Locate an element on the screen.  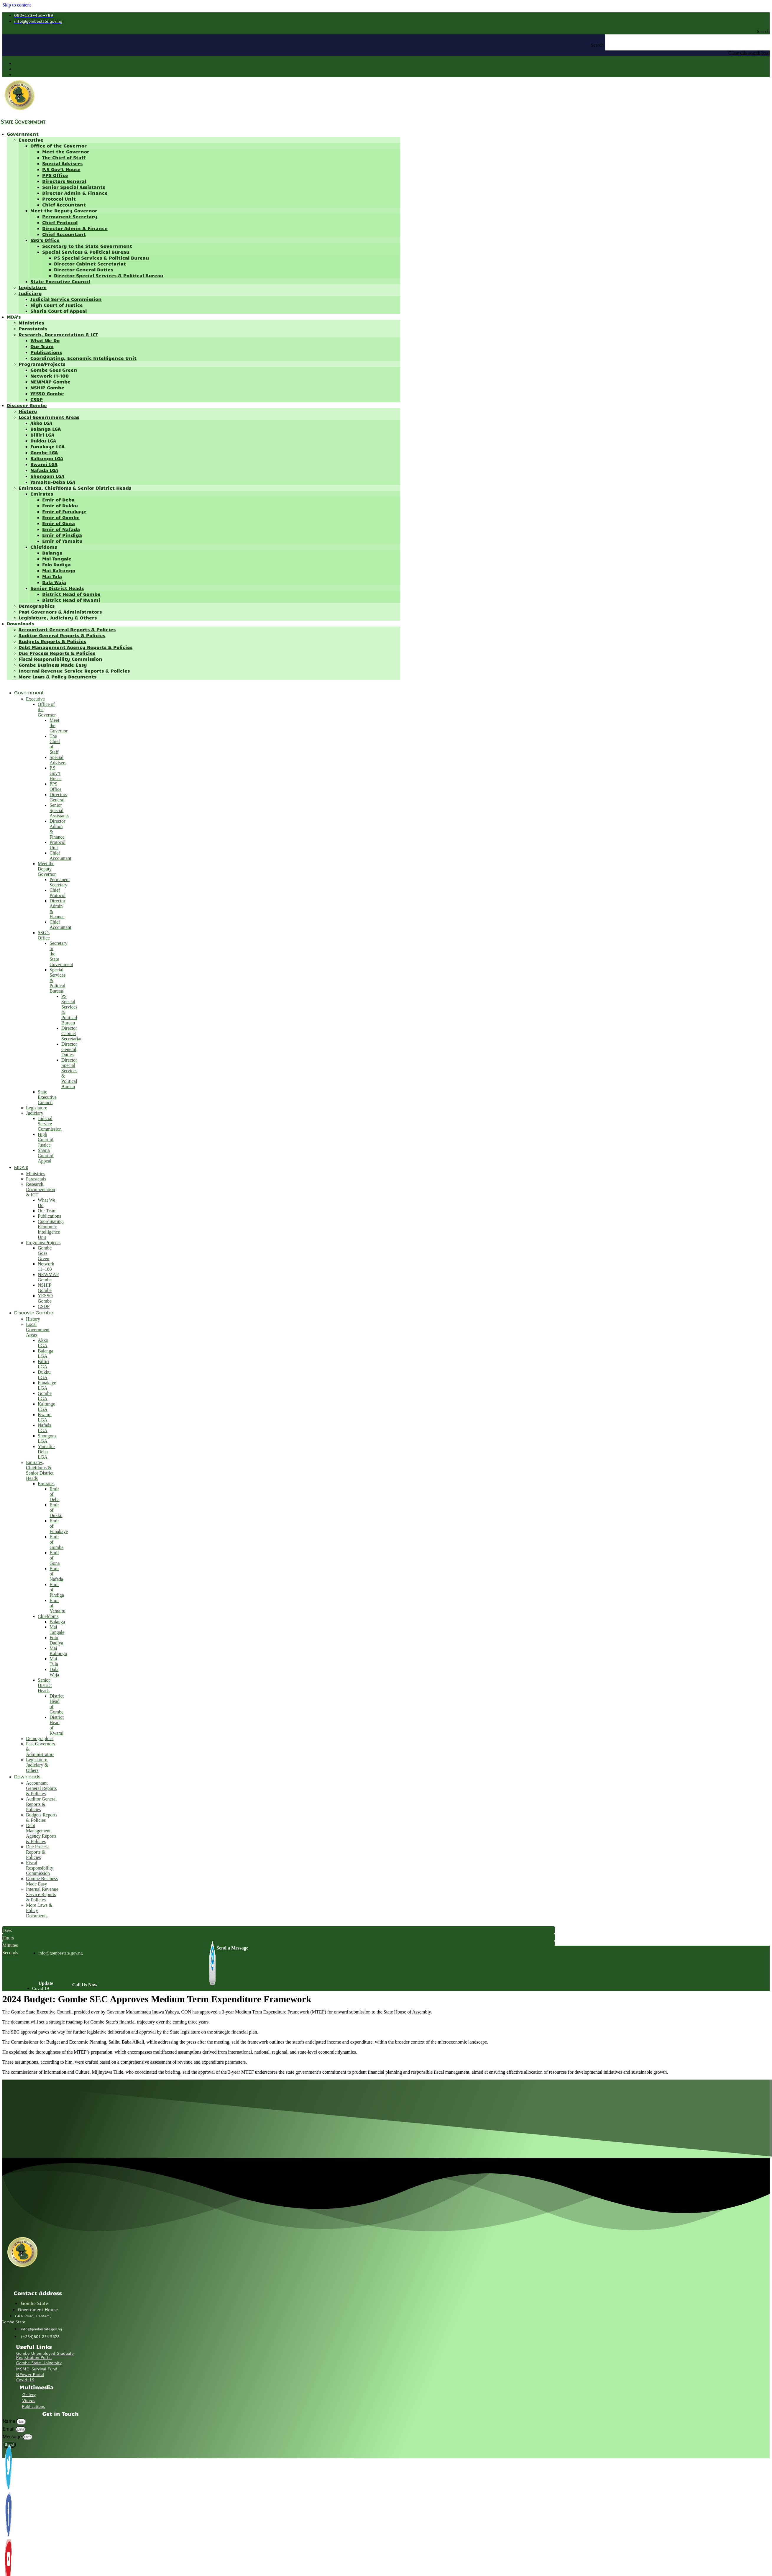
Special Services & Political Bureau is located at coordinates (85, 252).